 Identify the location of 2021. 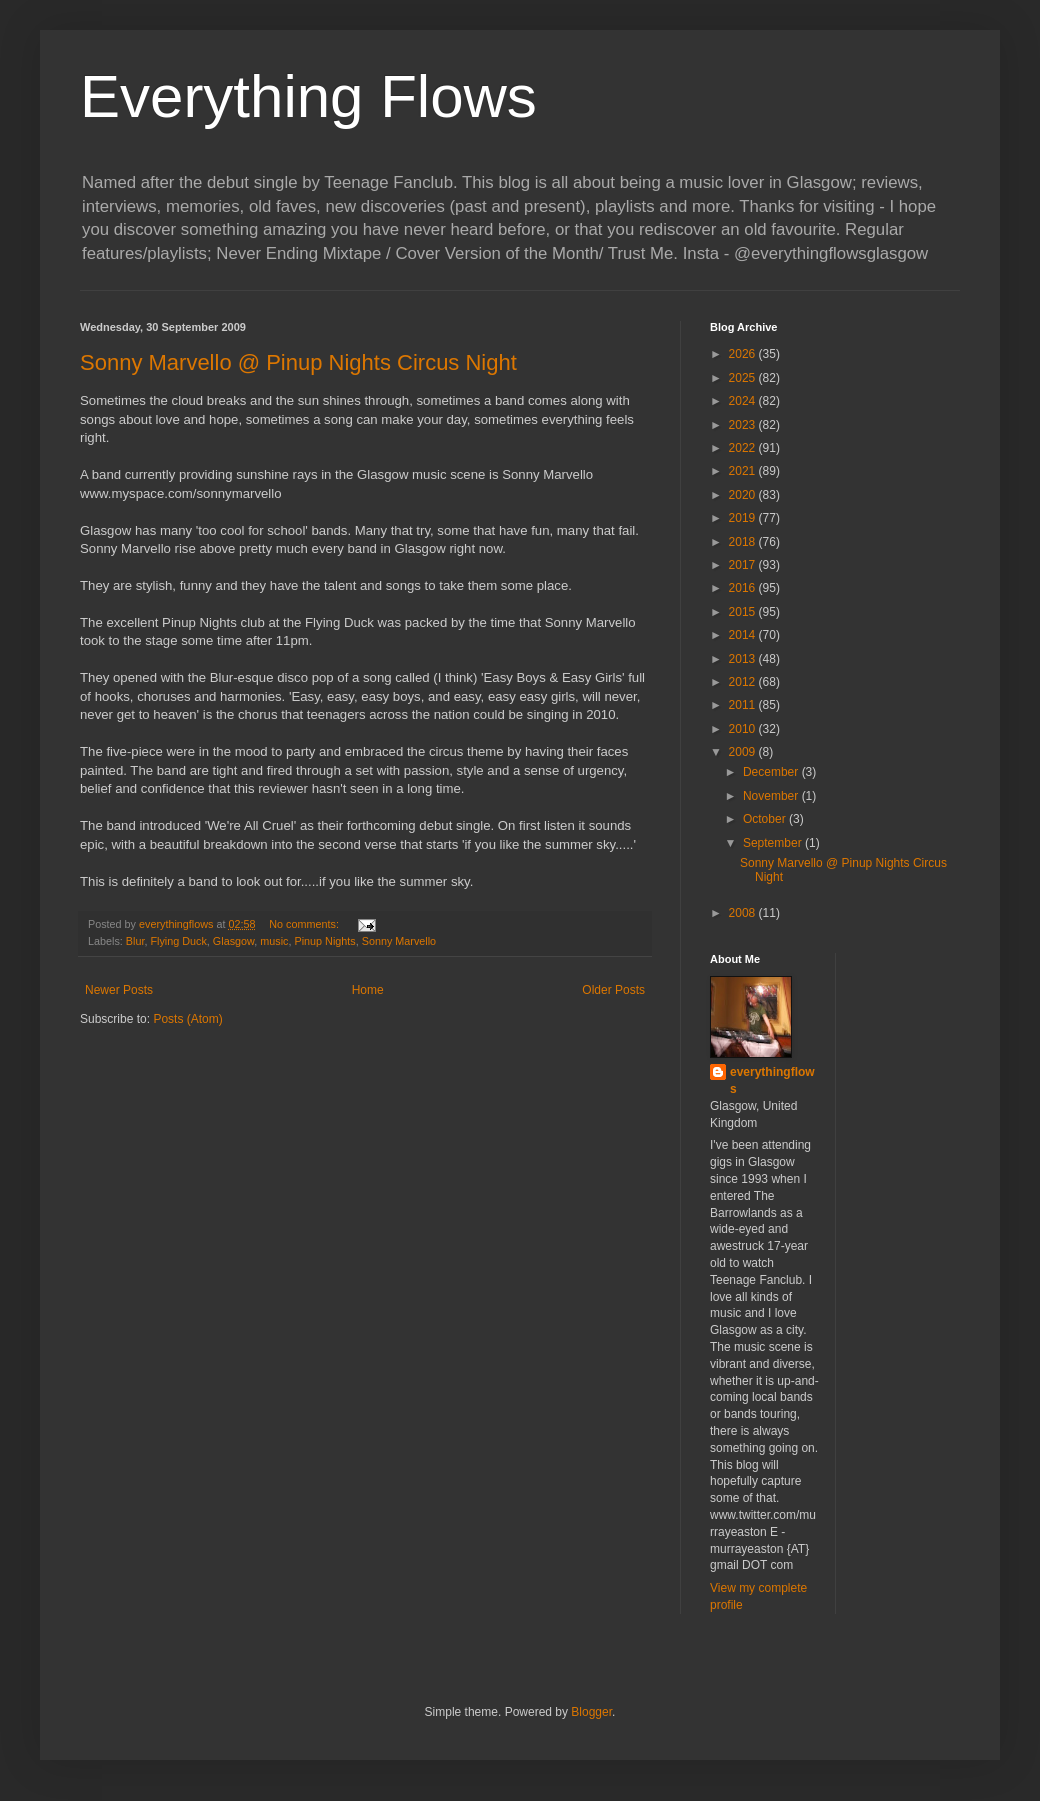
(744, 471).